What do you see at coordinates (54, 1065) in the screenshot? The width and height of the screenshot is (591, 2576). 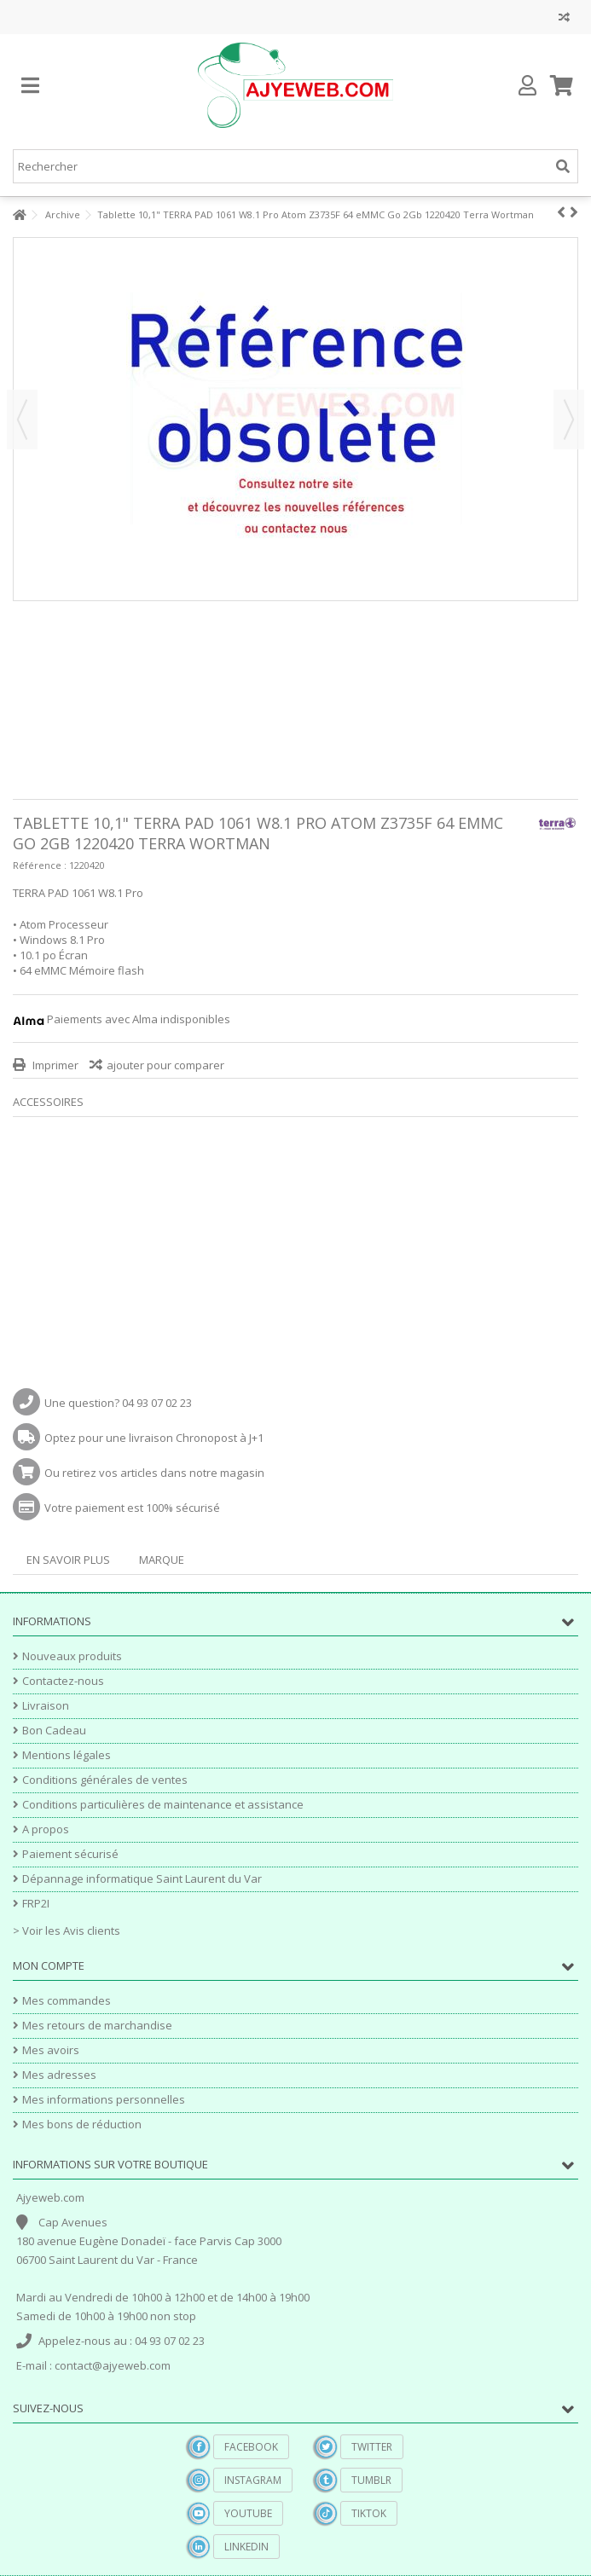 I see `Imprimer` at bounding box center [54, 1065].